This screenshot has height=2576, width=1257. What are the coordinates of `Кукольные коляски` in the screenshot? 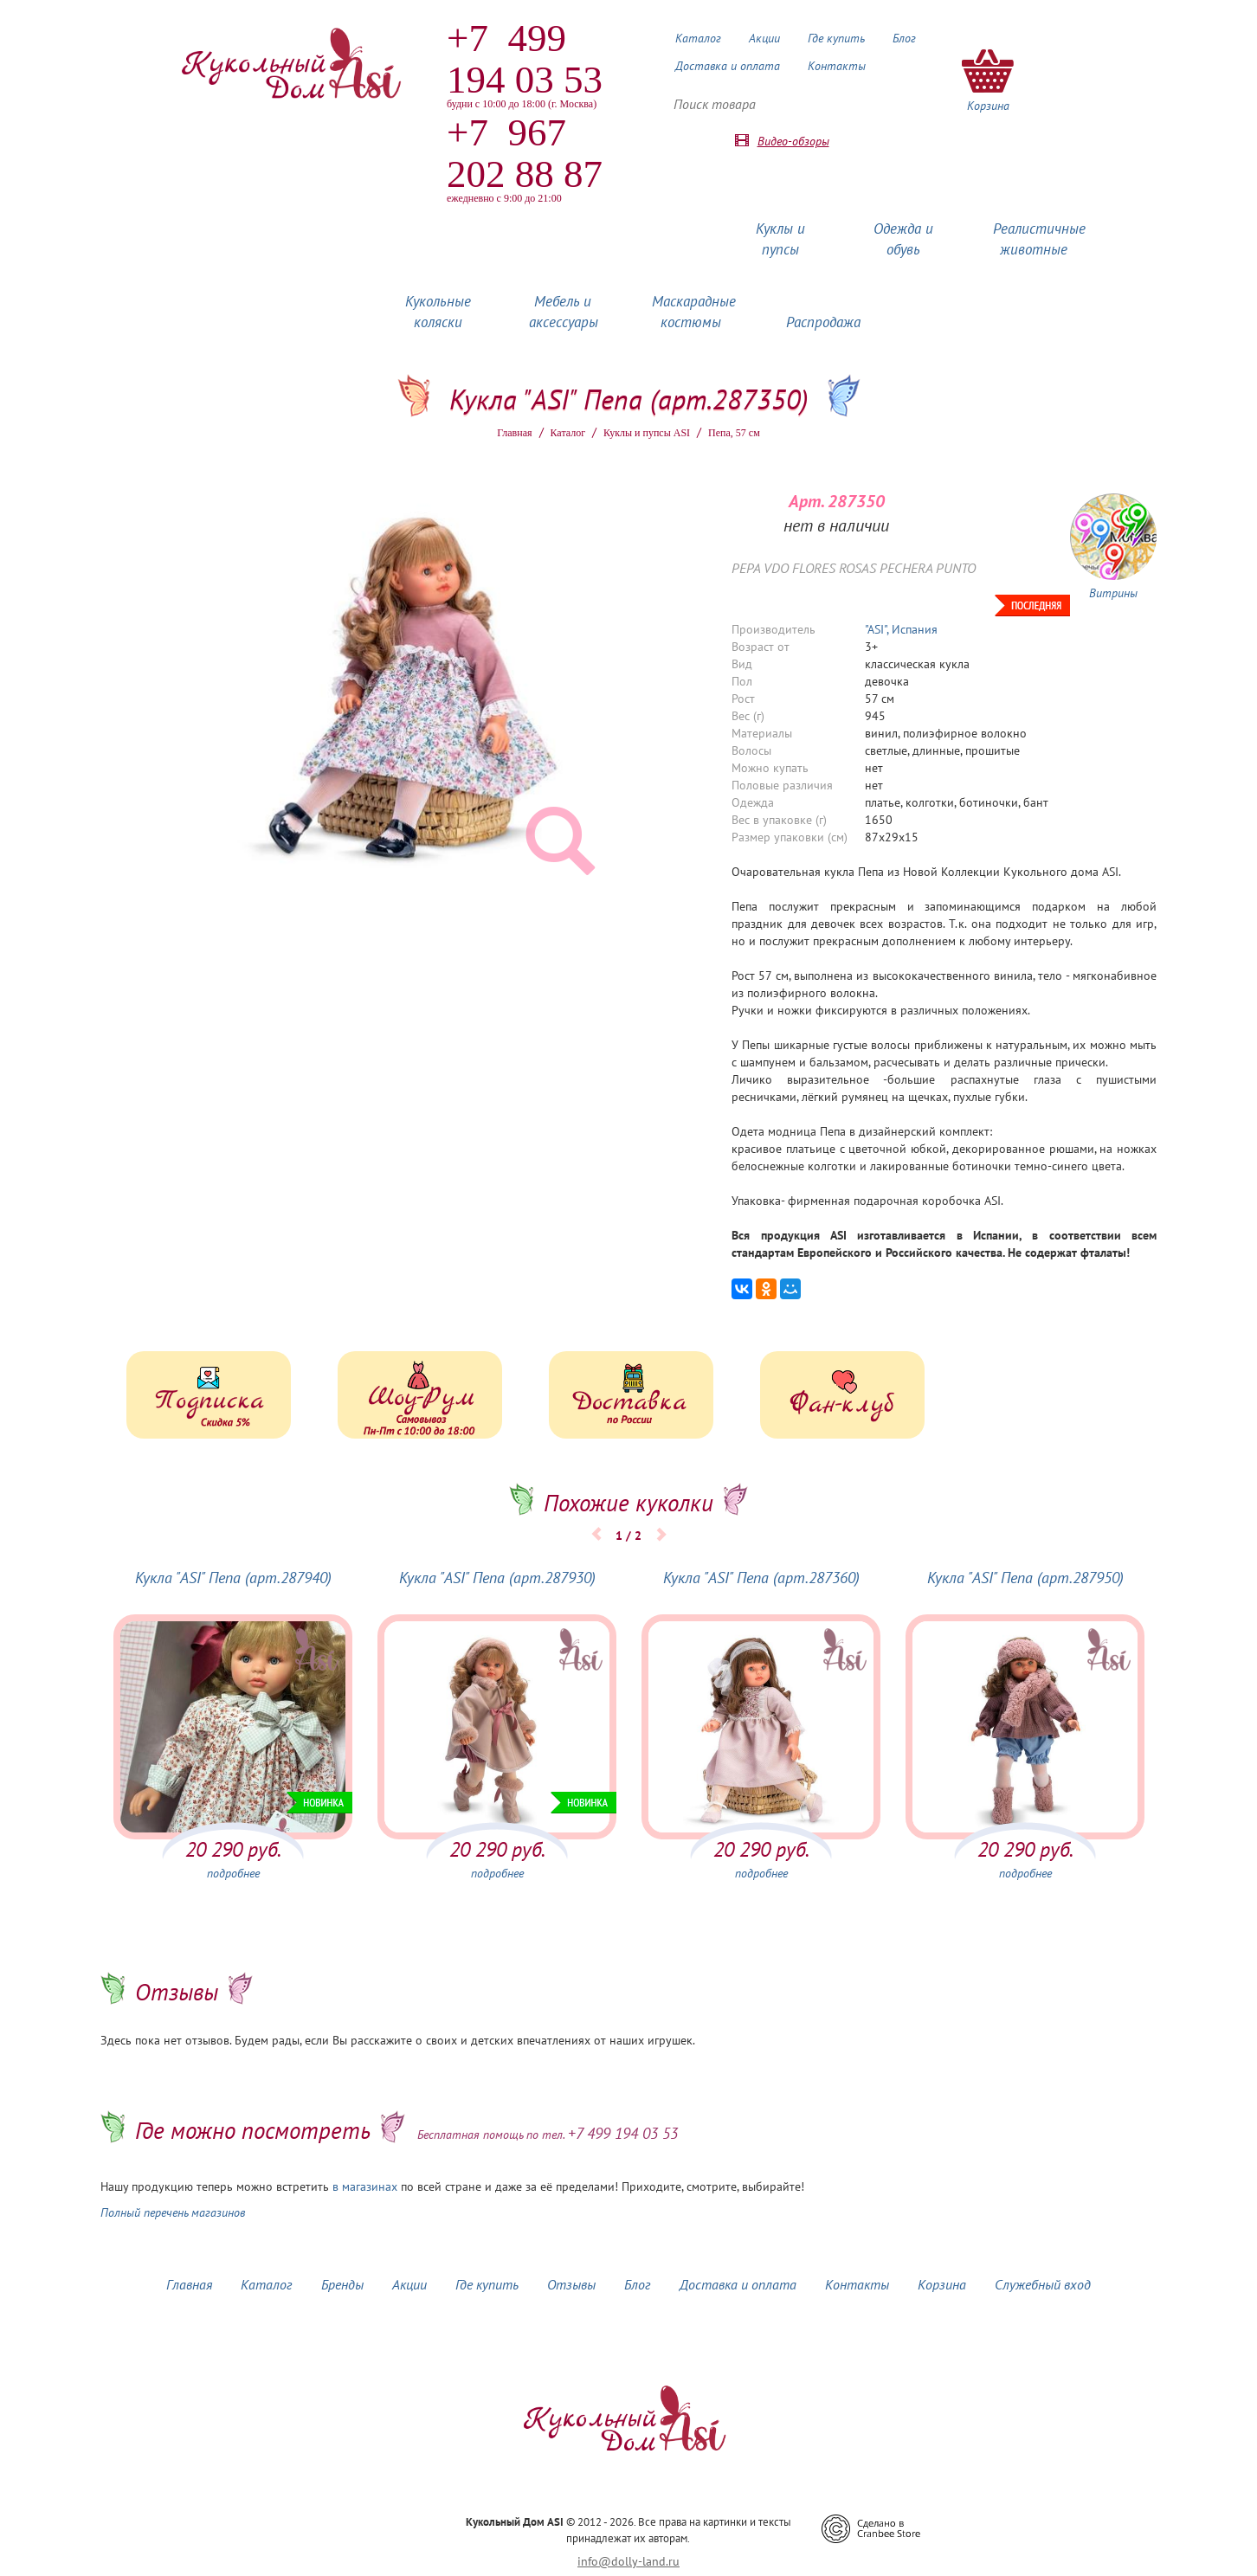 It's located at (438, 312).